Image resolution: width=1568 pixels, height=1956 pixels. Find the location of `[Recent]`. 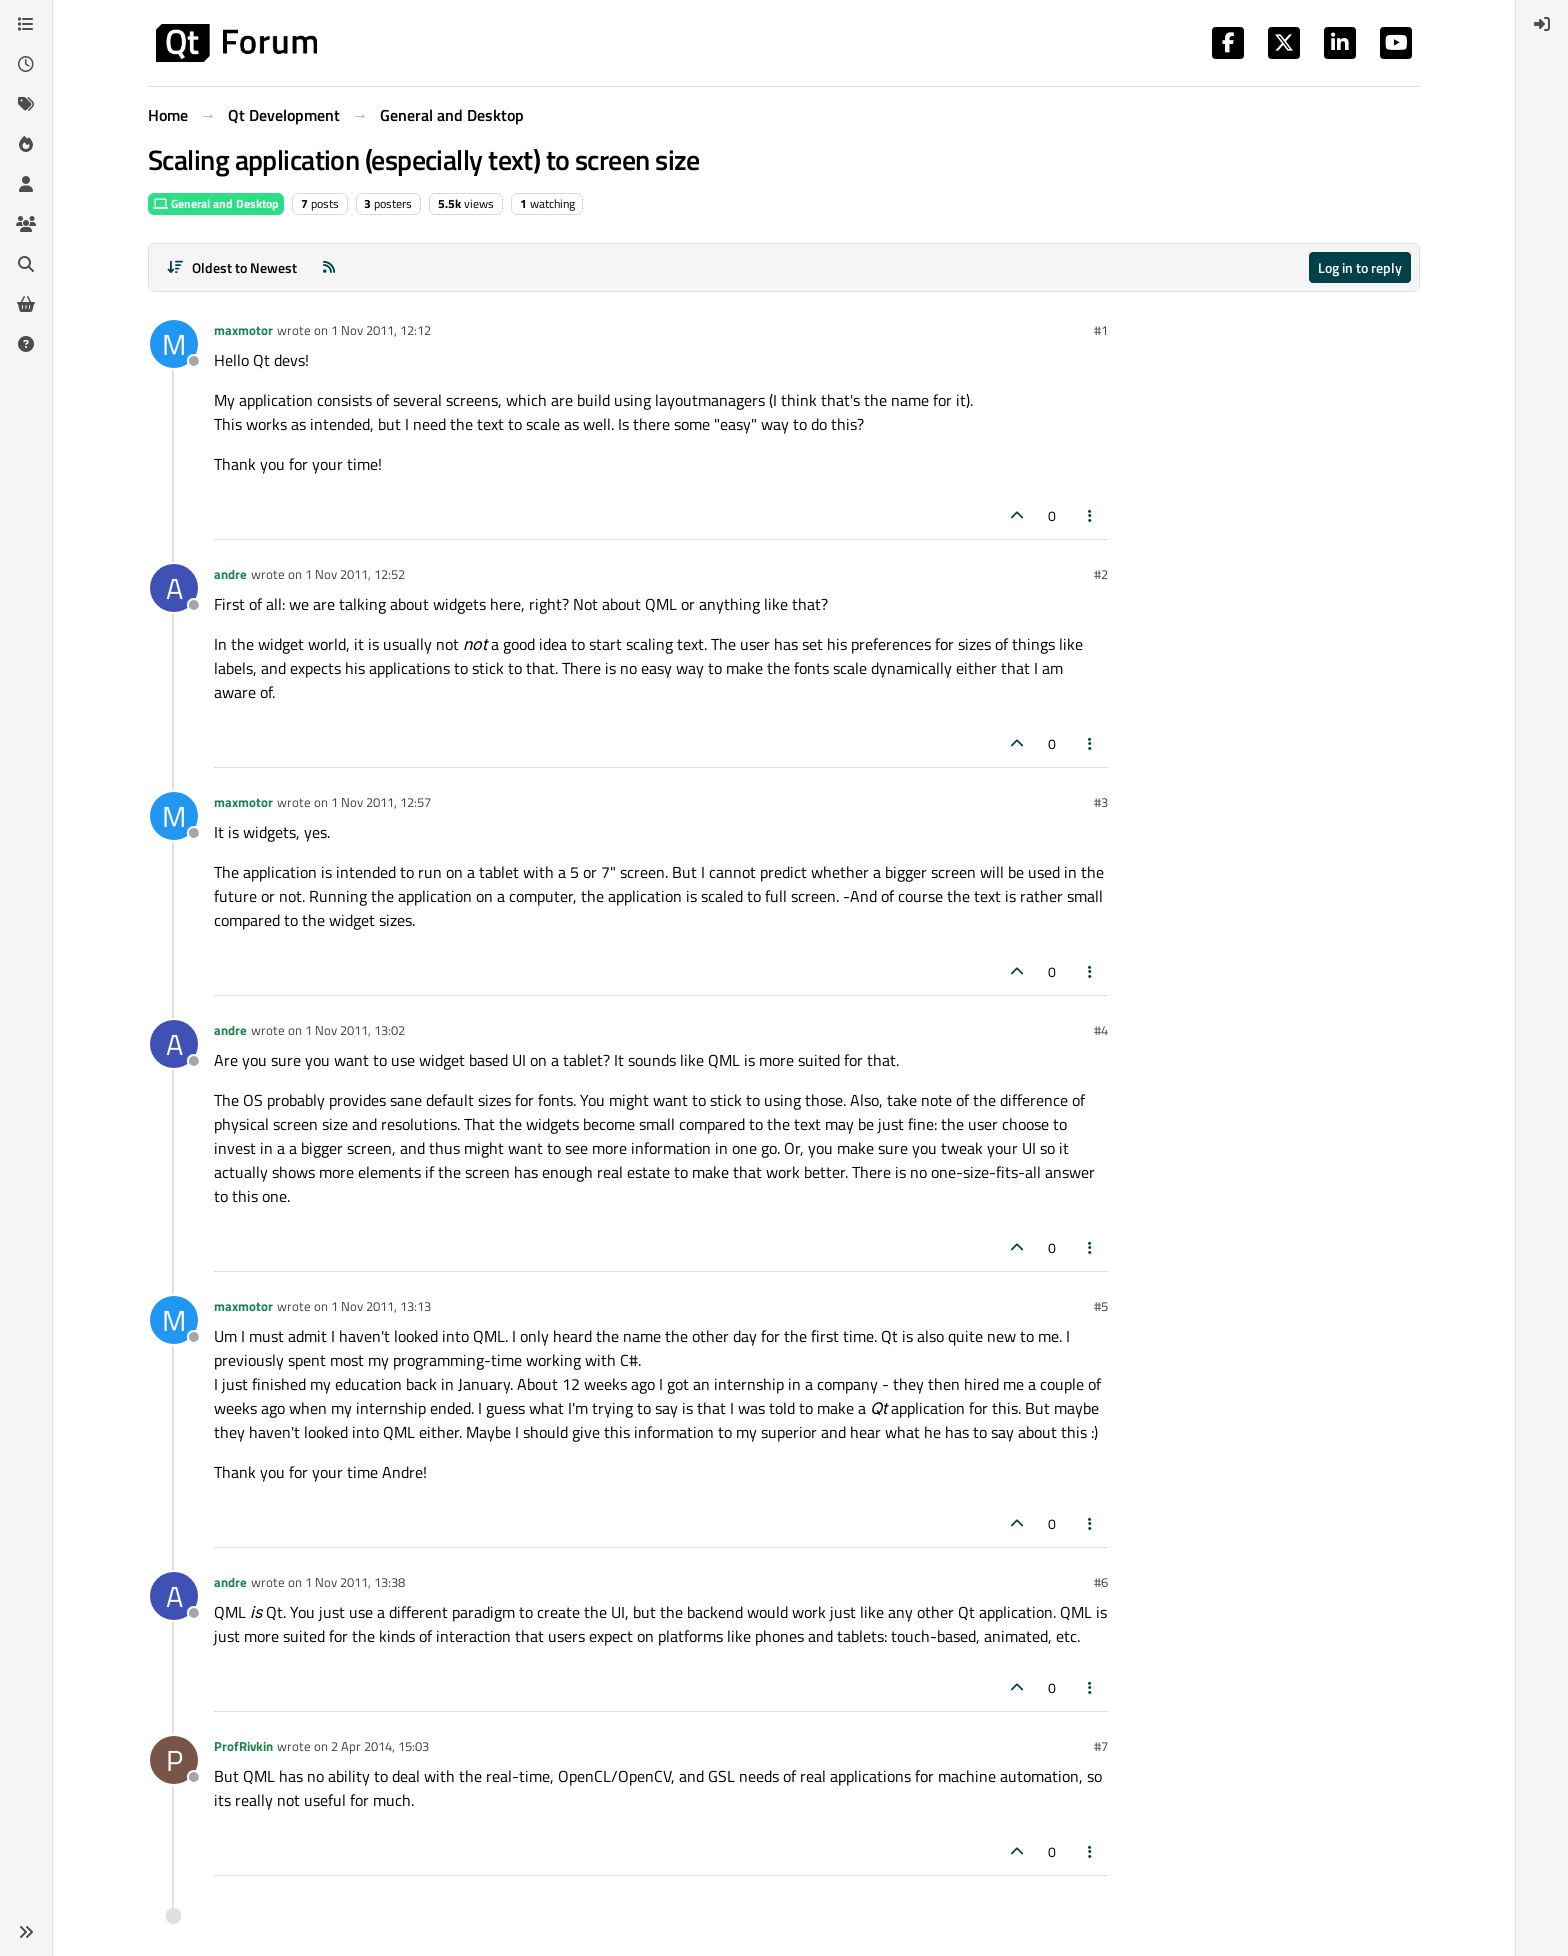

[Recent] is located at coordinates (26, 64).